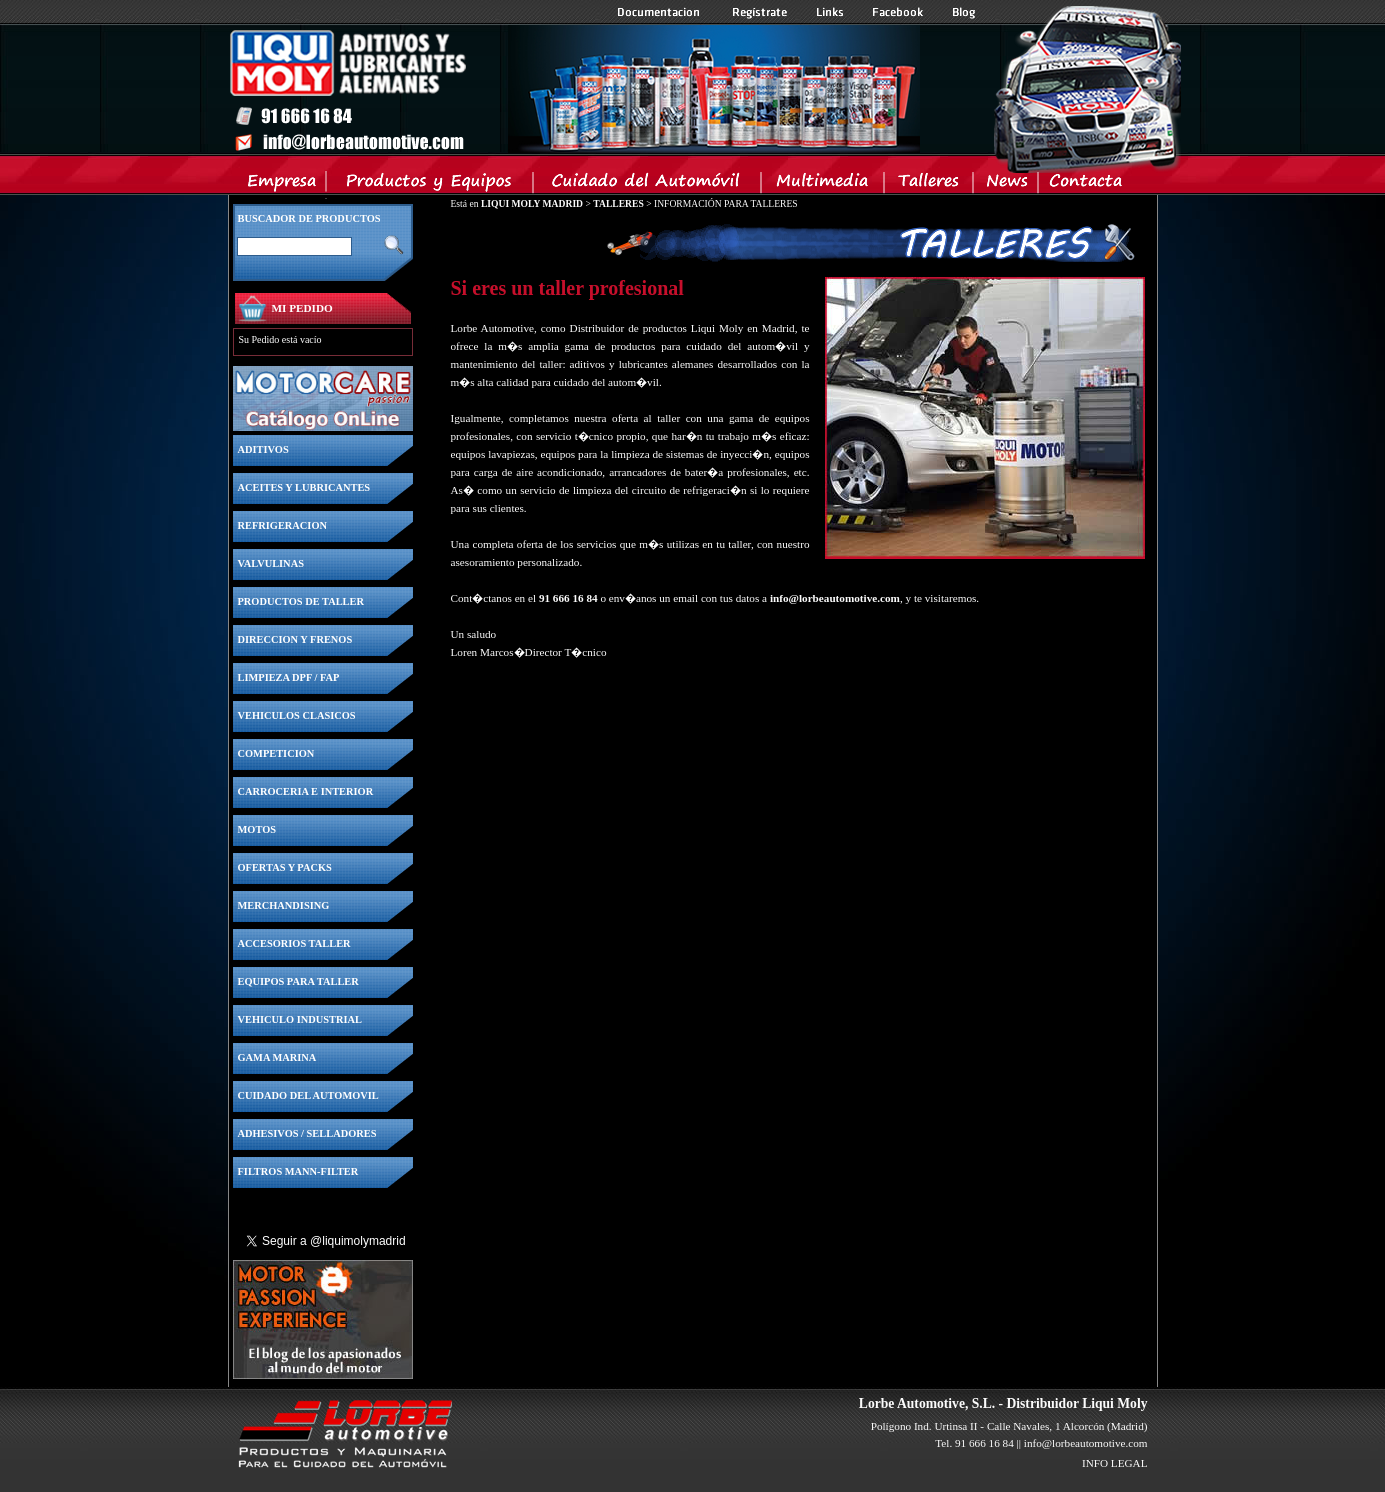 This screenshot has width=1385, height=1492. I want to click on Empresa, so click(282, 185).